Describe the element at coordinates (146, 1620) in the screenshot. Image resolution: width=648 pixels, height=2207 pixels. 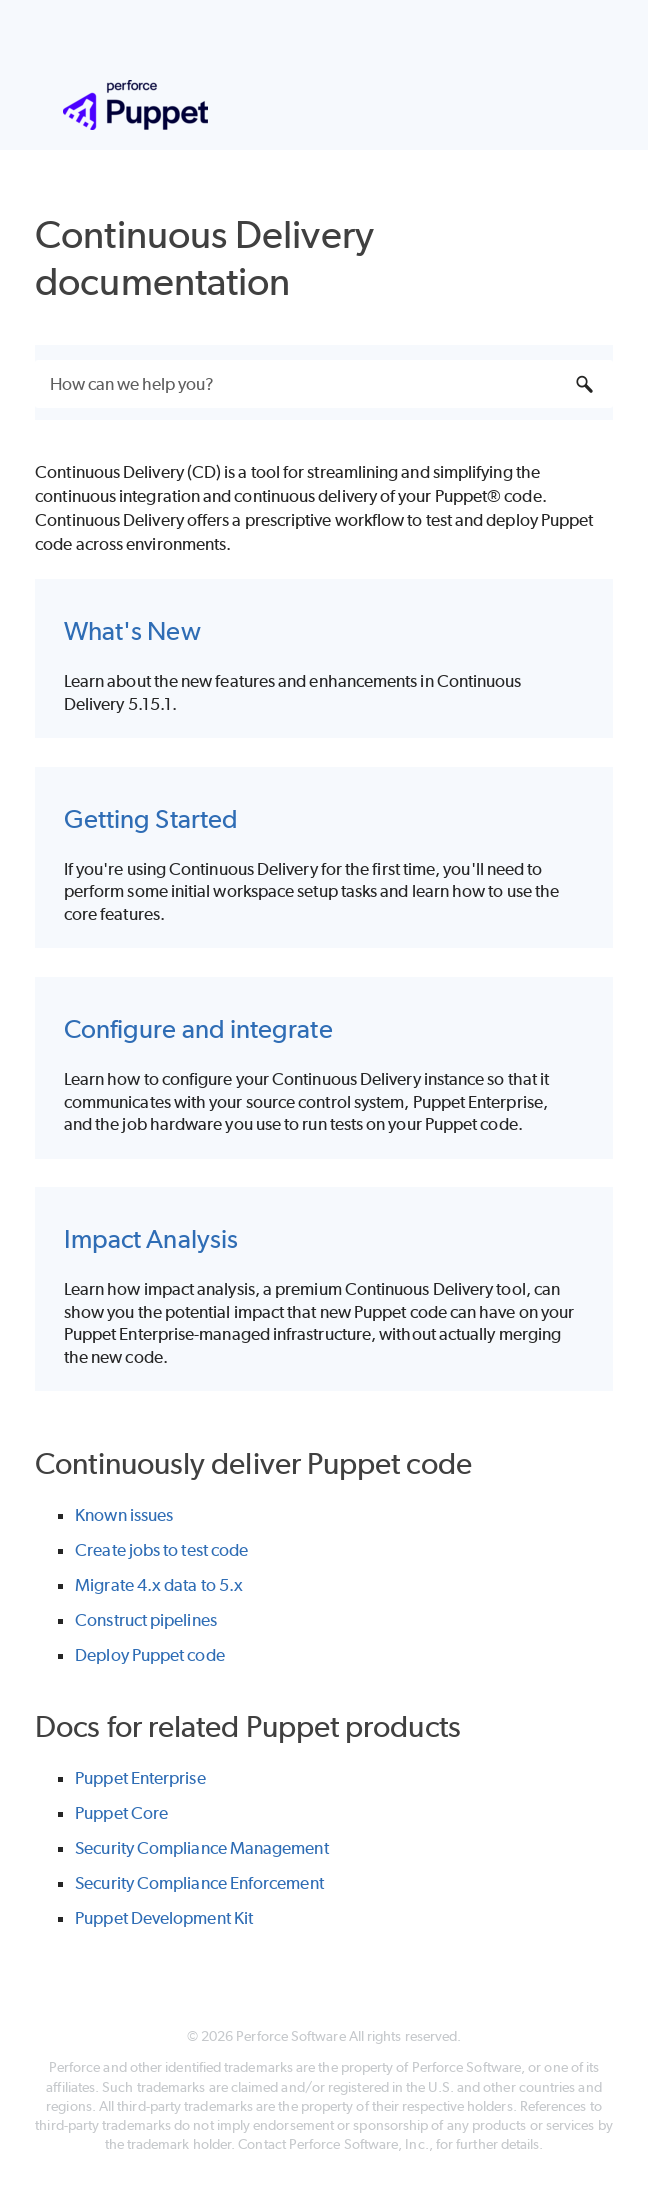
I see `Construct pipelines` at that location.